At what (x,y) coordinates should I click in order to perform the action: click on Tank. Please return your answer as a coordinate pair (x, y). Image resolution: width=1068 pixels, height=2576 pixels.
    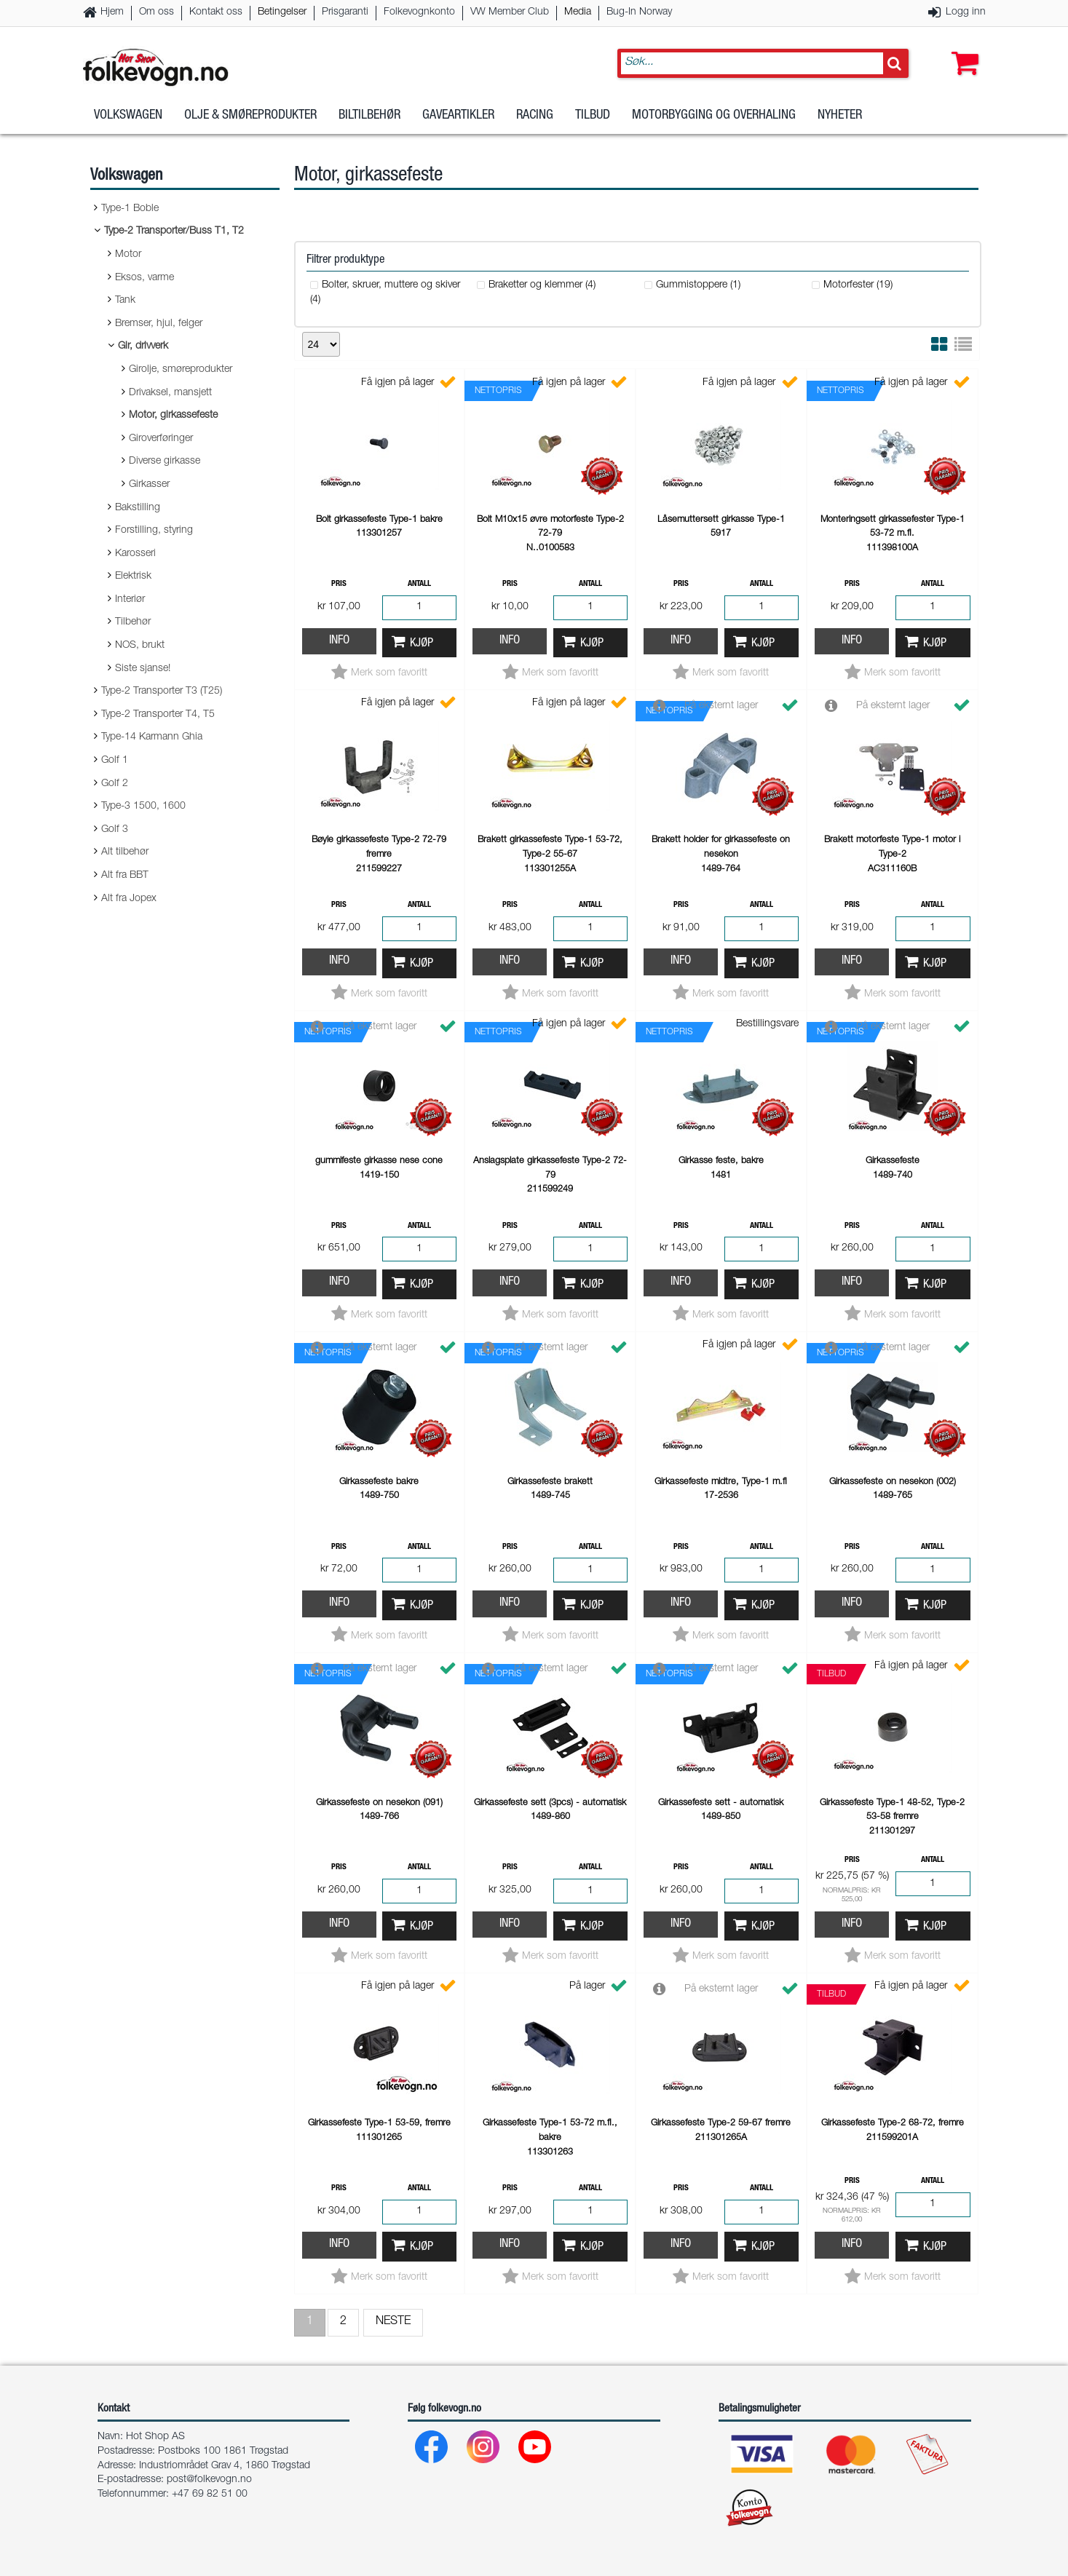
    Looking at the image, I should click on (125, 301).